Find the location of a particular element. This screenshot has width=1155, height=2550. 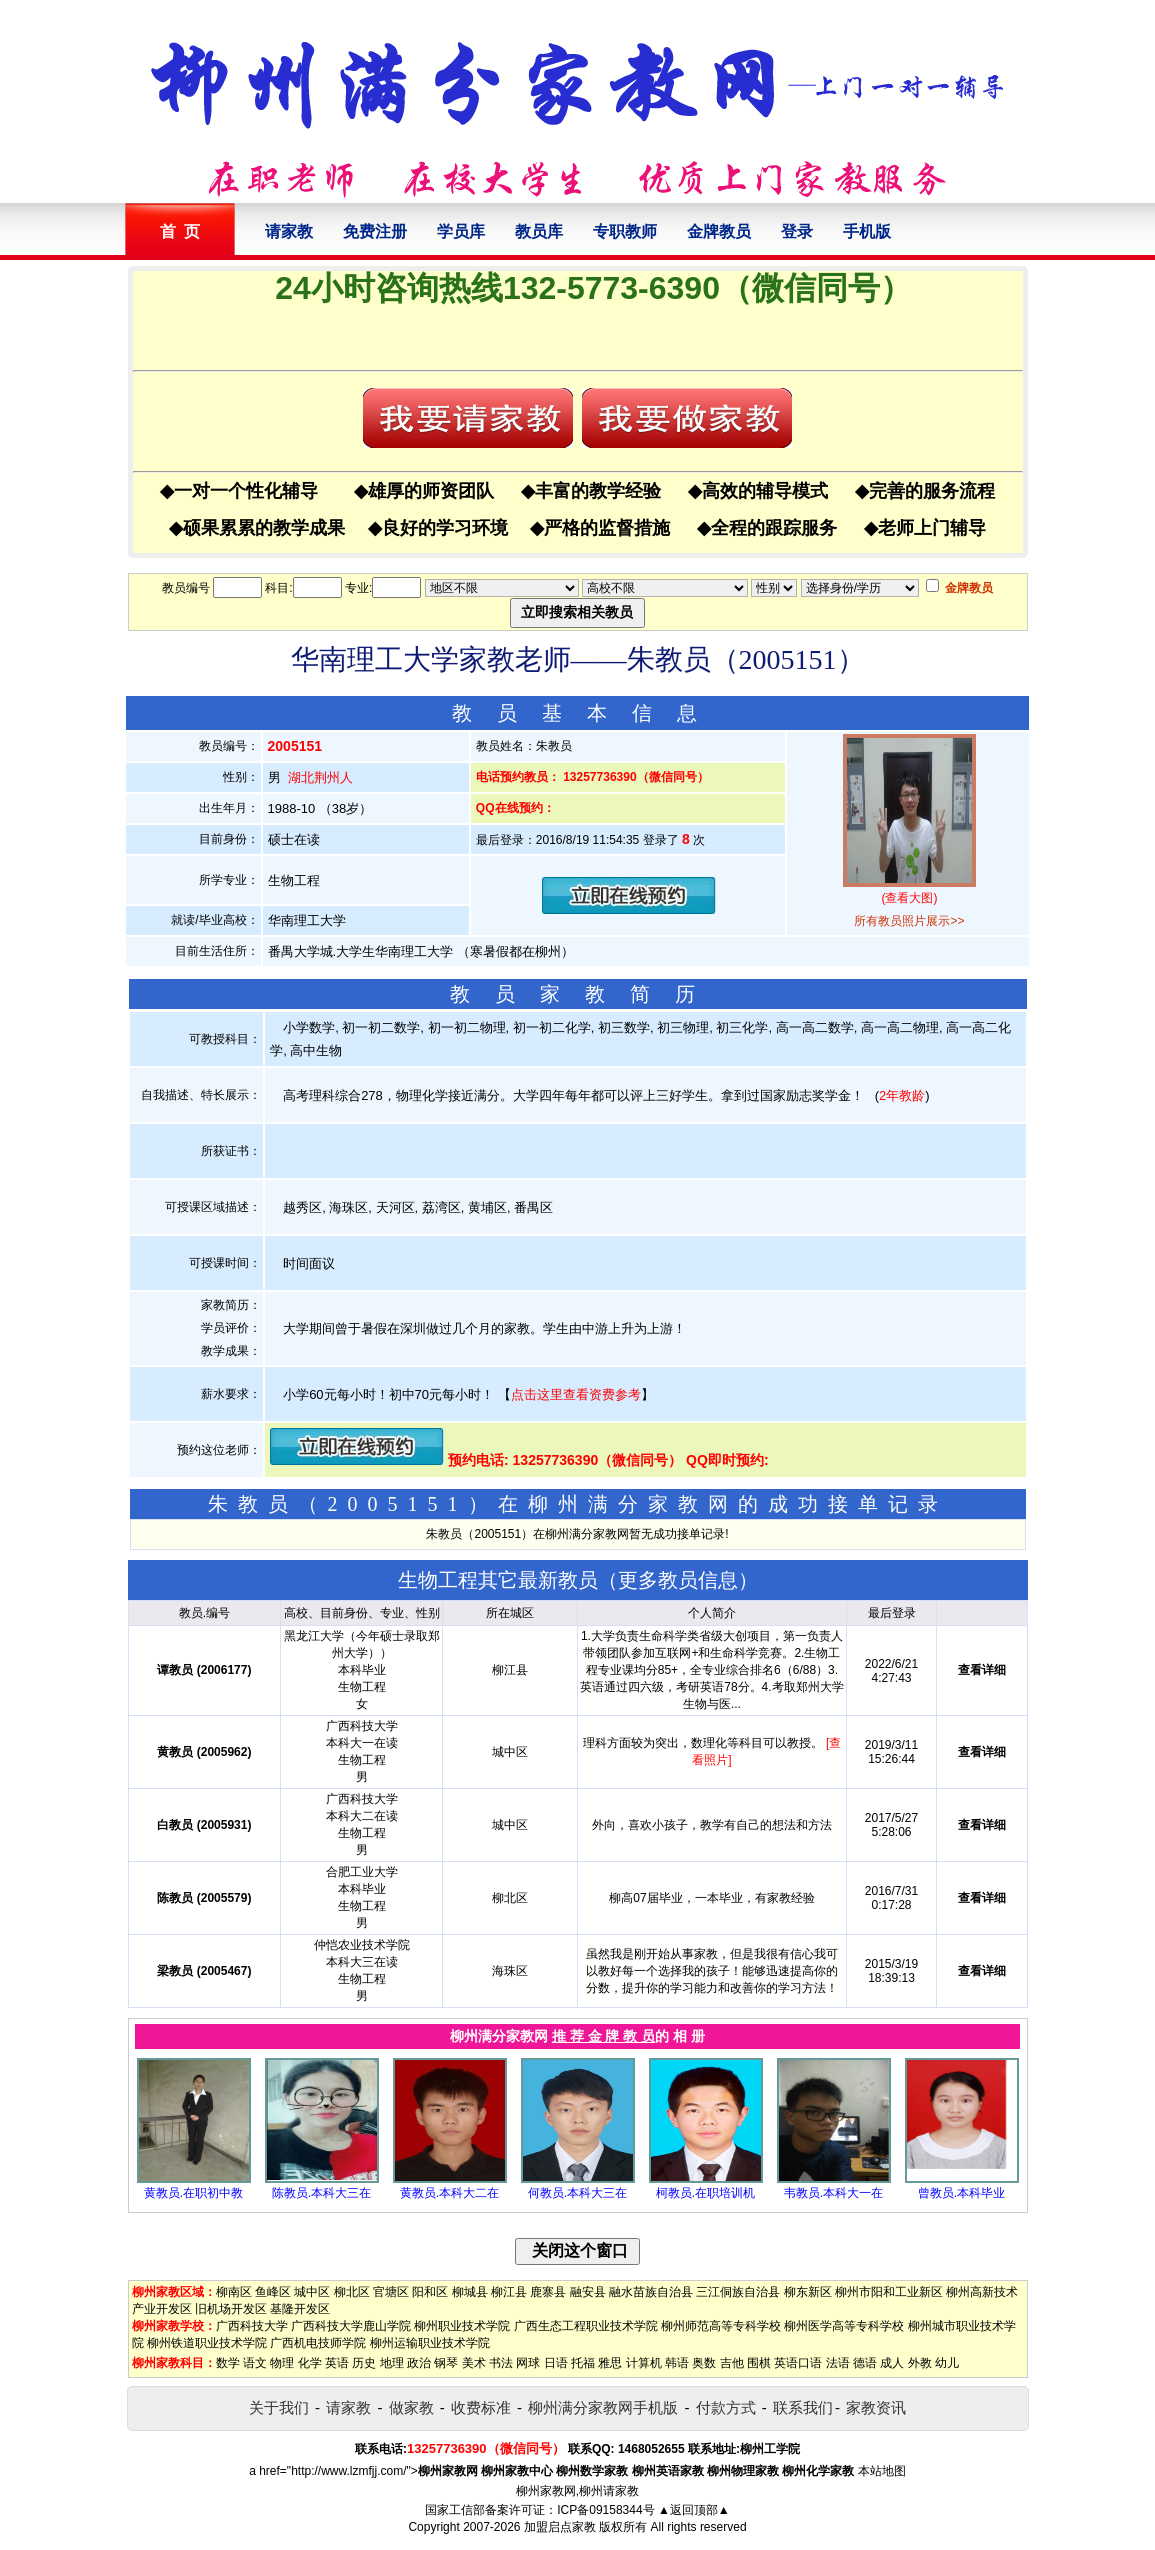

登录 is located at coordinates (797, 231).